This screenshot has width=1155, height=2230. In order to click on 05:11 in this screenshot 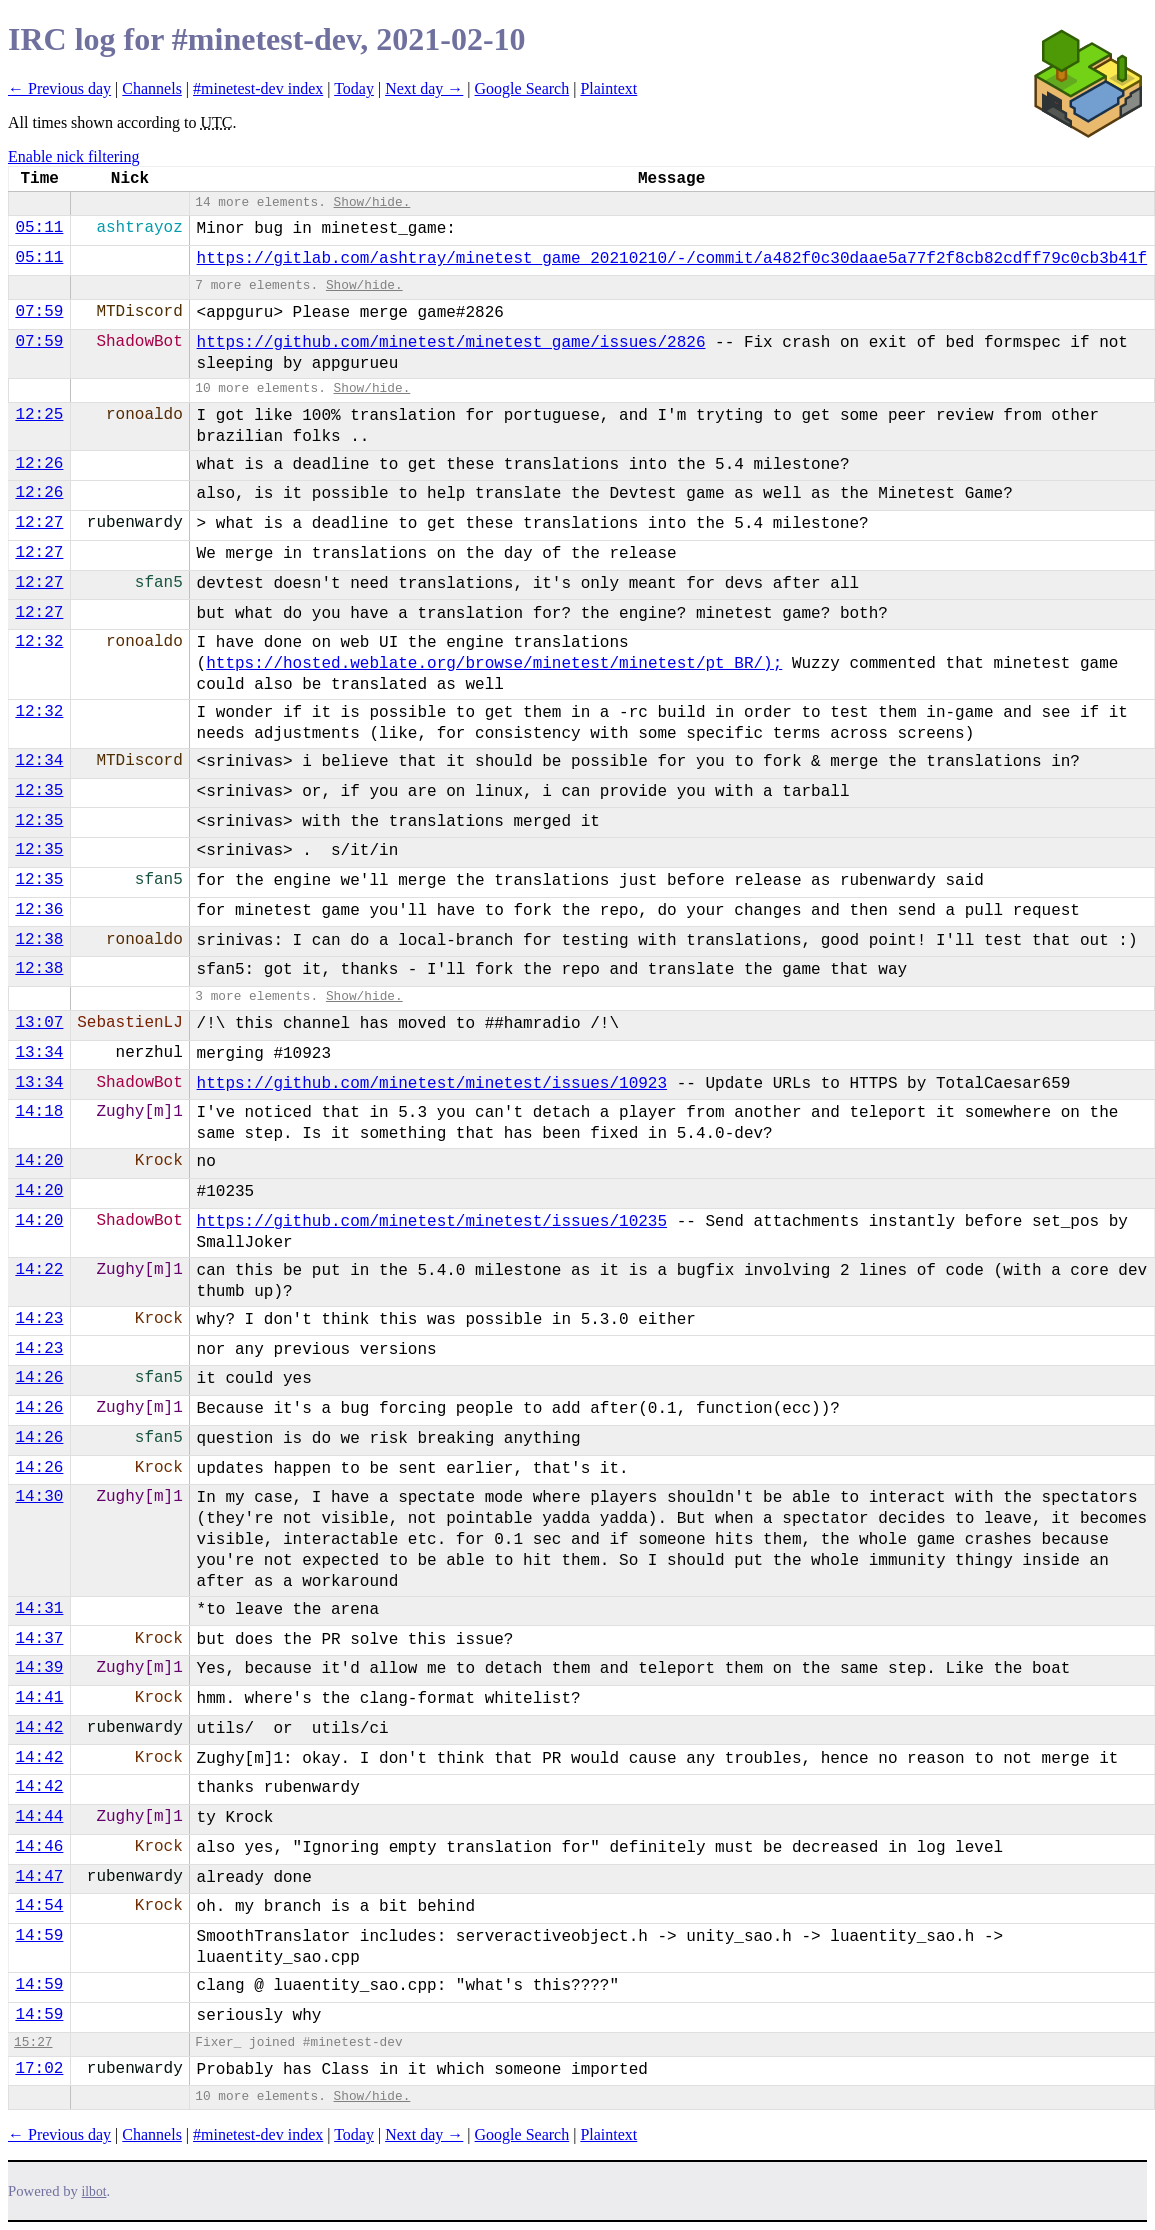, I will do `click(39, 228)`.